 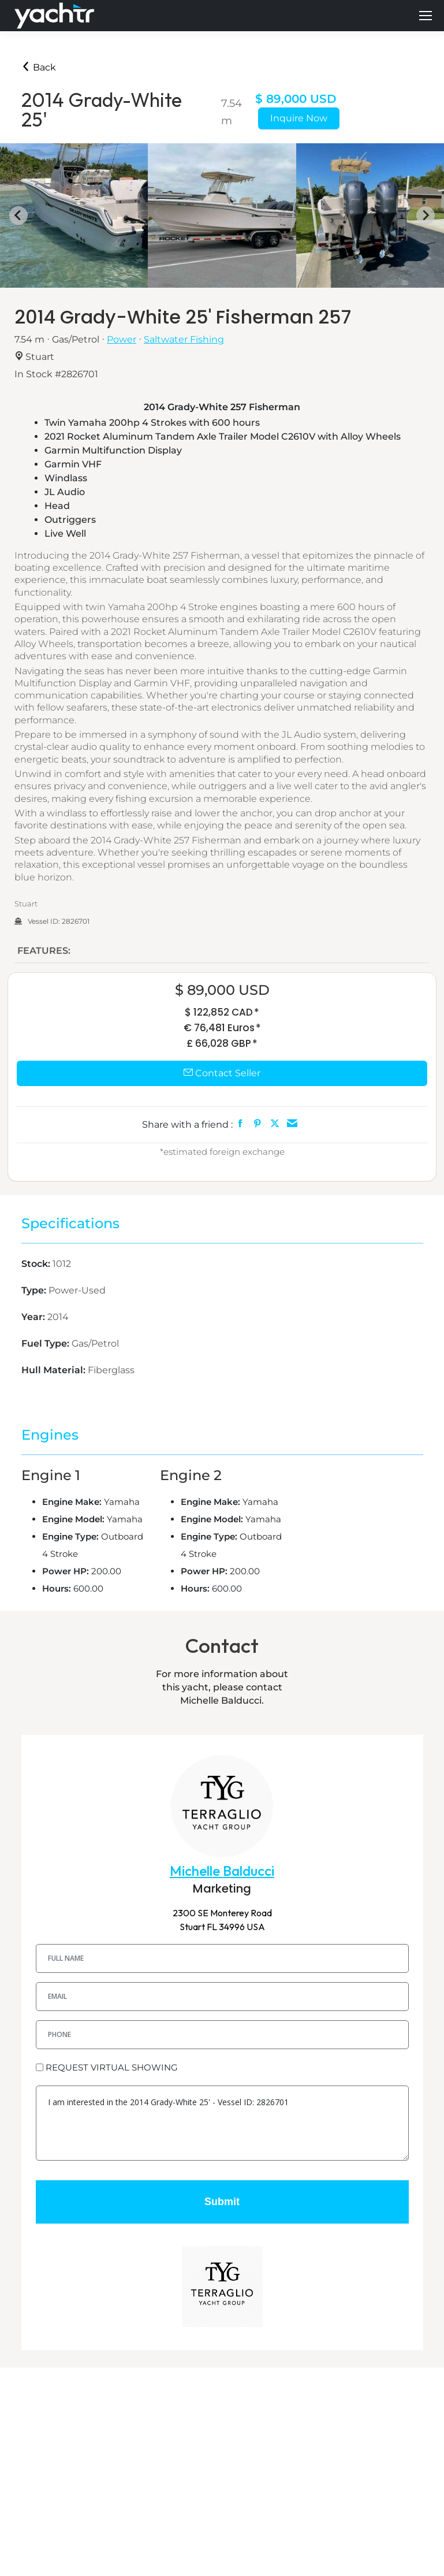 What do you see at coordinates (121, 339) in the screenshot?
I see `Power` at bounding box center [121, 339].